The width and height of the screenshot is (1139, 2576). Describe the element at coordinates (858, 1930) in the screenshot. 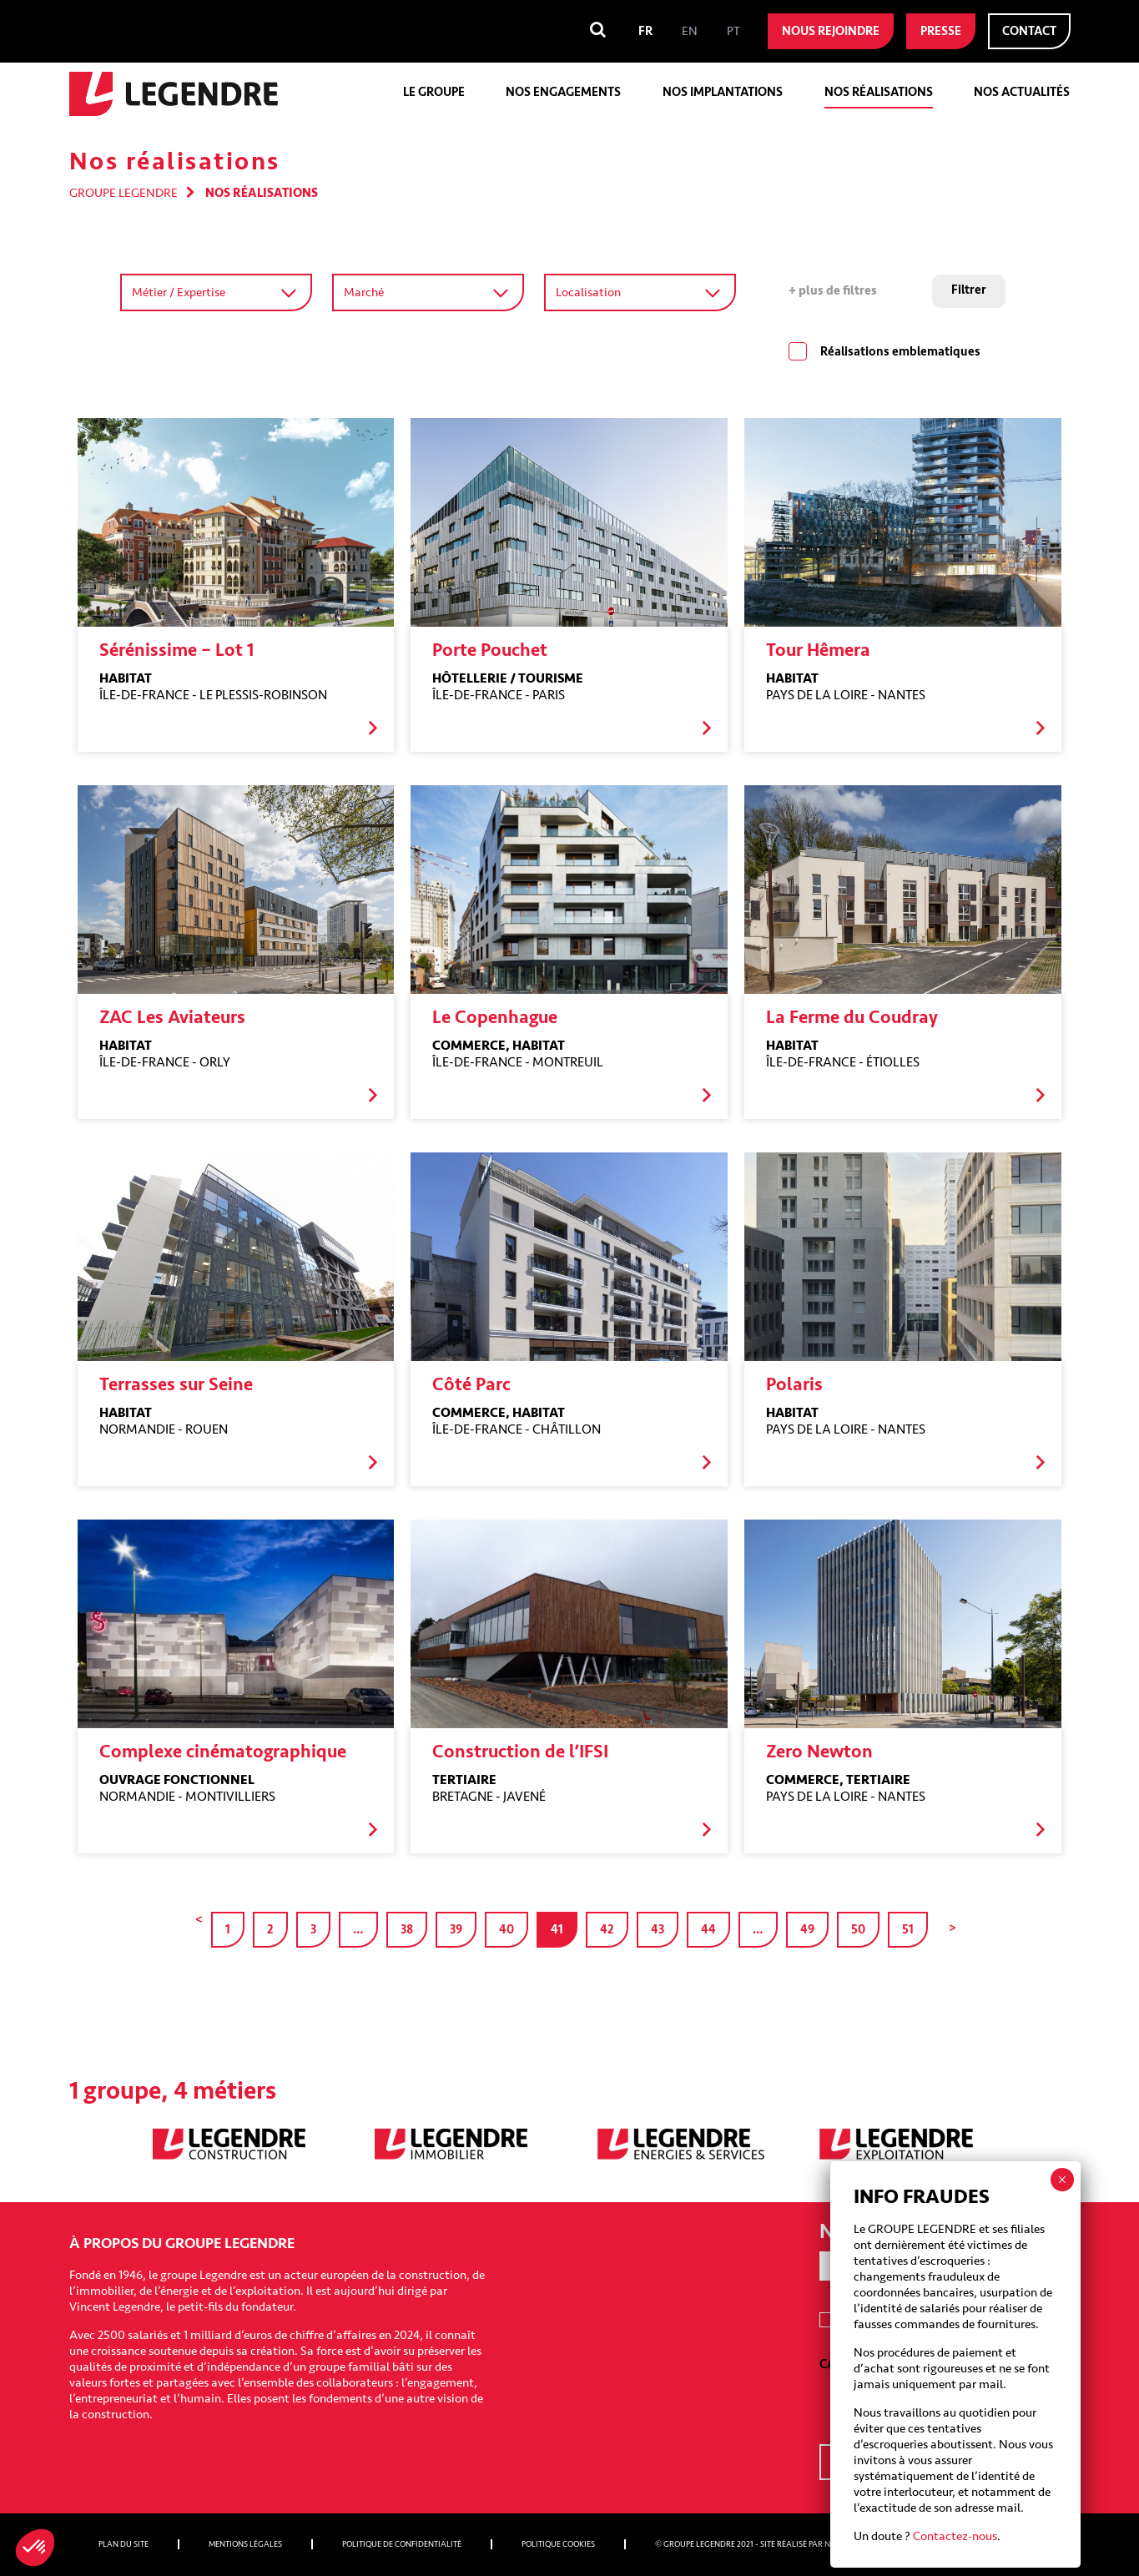

I see `50` at that location.